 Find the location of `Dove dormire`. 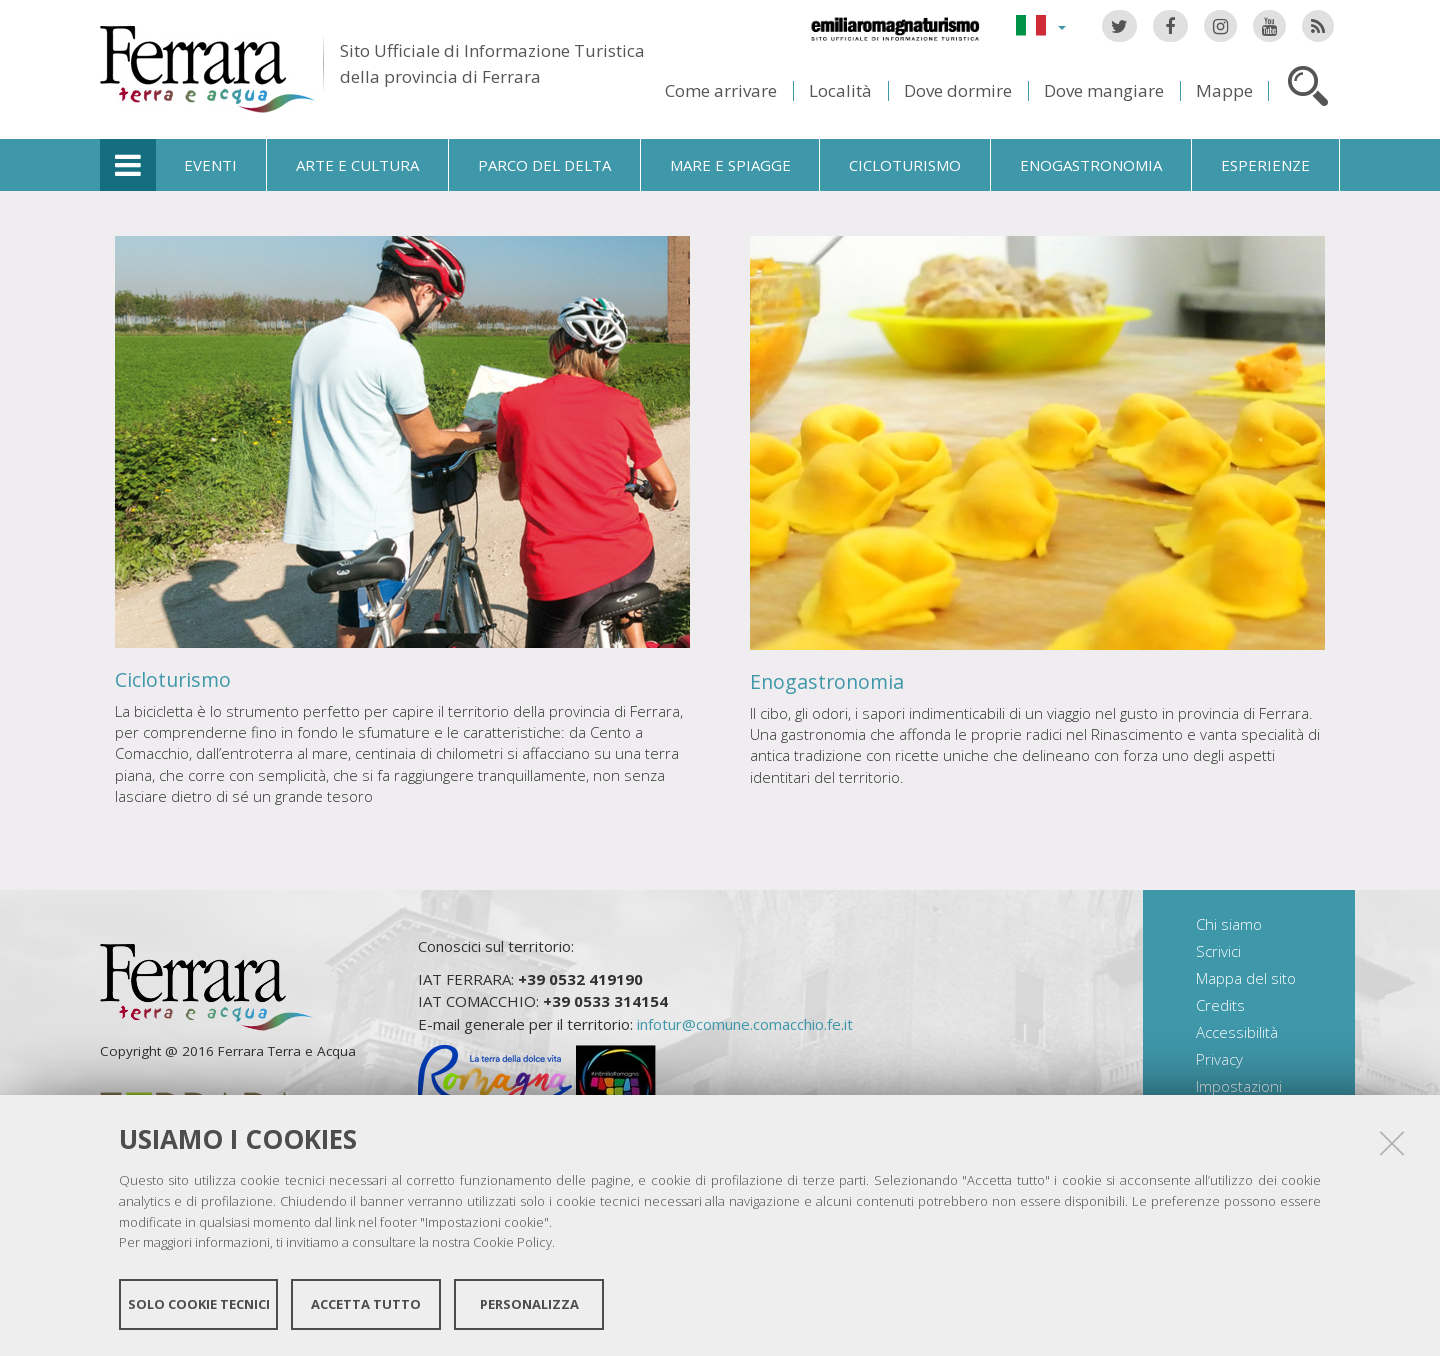

Dove dormire is located at coordinates (958, 90).